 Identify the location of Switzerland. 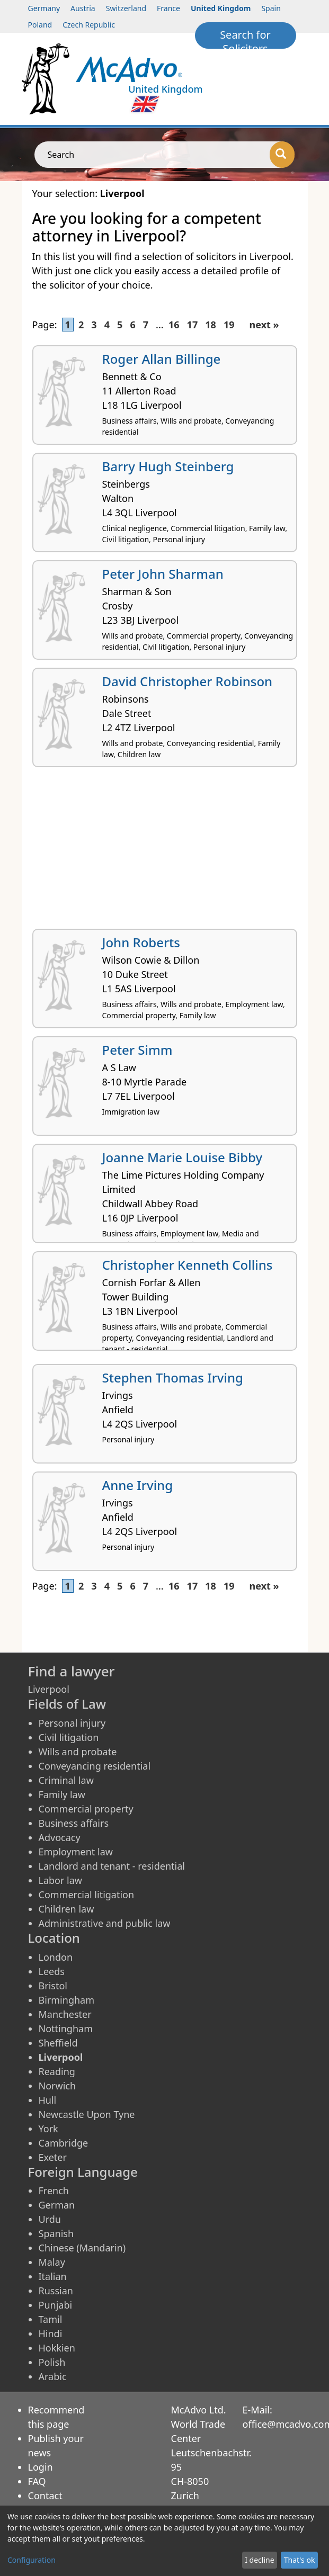
(126, 8).